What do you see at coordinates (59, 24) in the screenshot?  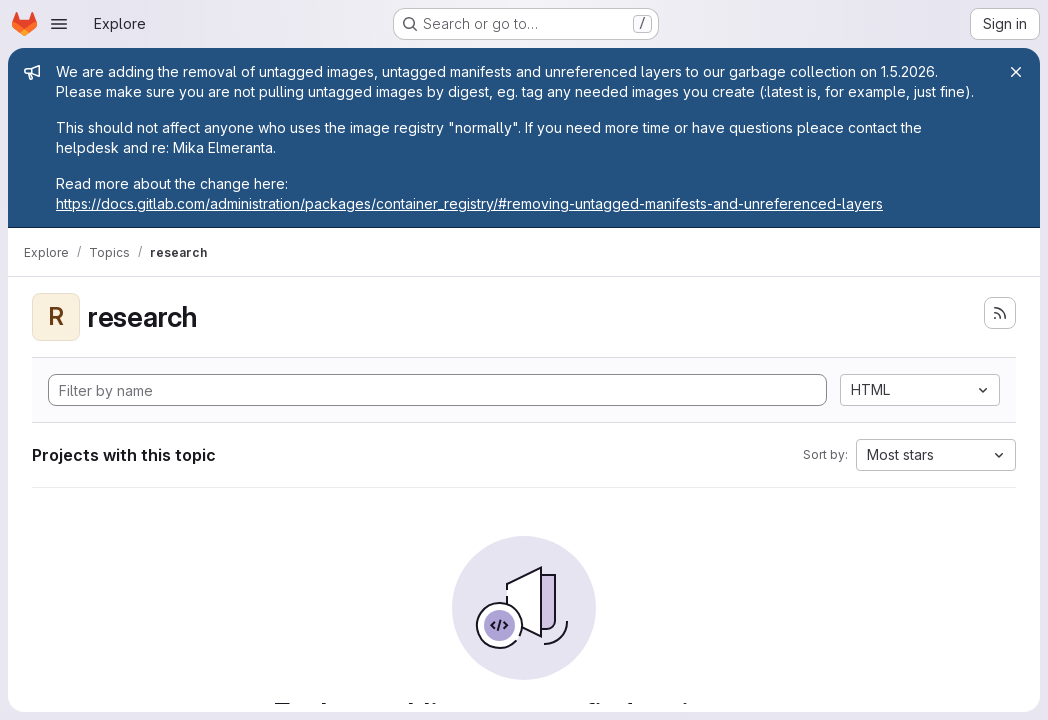 I see `[Open navigation menu]` at bounding box center [59, 24].